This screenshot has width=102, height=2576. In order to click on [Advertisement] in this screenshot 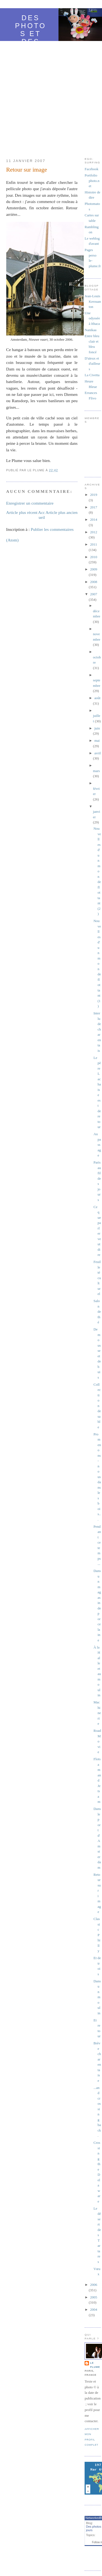, I will do `click(51, 96)`.